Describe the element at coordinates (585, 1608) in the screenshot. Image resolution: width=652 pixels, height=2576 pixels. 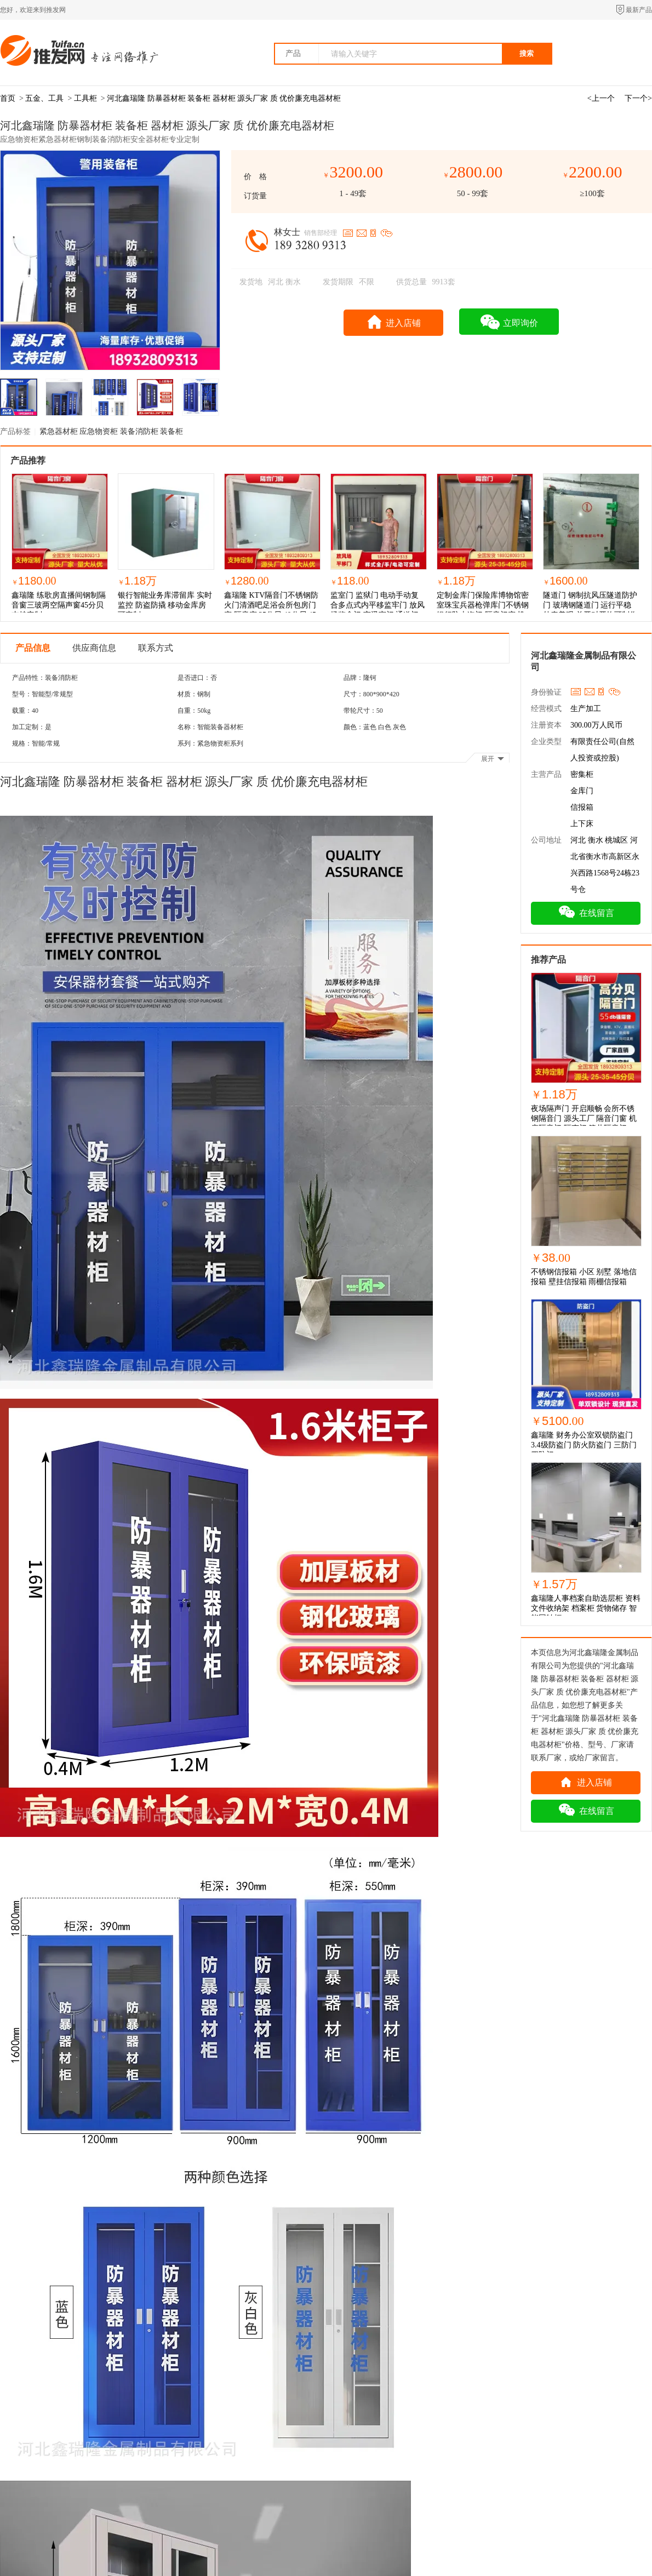
I see `鑫瑞隆人事档案自助选层柜 资料文件收纳架 档案柜 货物储存 智能回转柜` at that location.